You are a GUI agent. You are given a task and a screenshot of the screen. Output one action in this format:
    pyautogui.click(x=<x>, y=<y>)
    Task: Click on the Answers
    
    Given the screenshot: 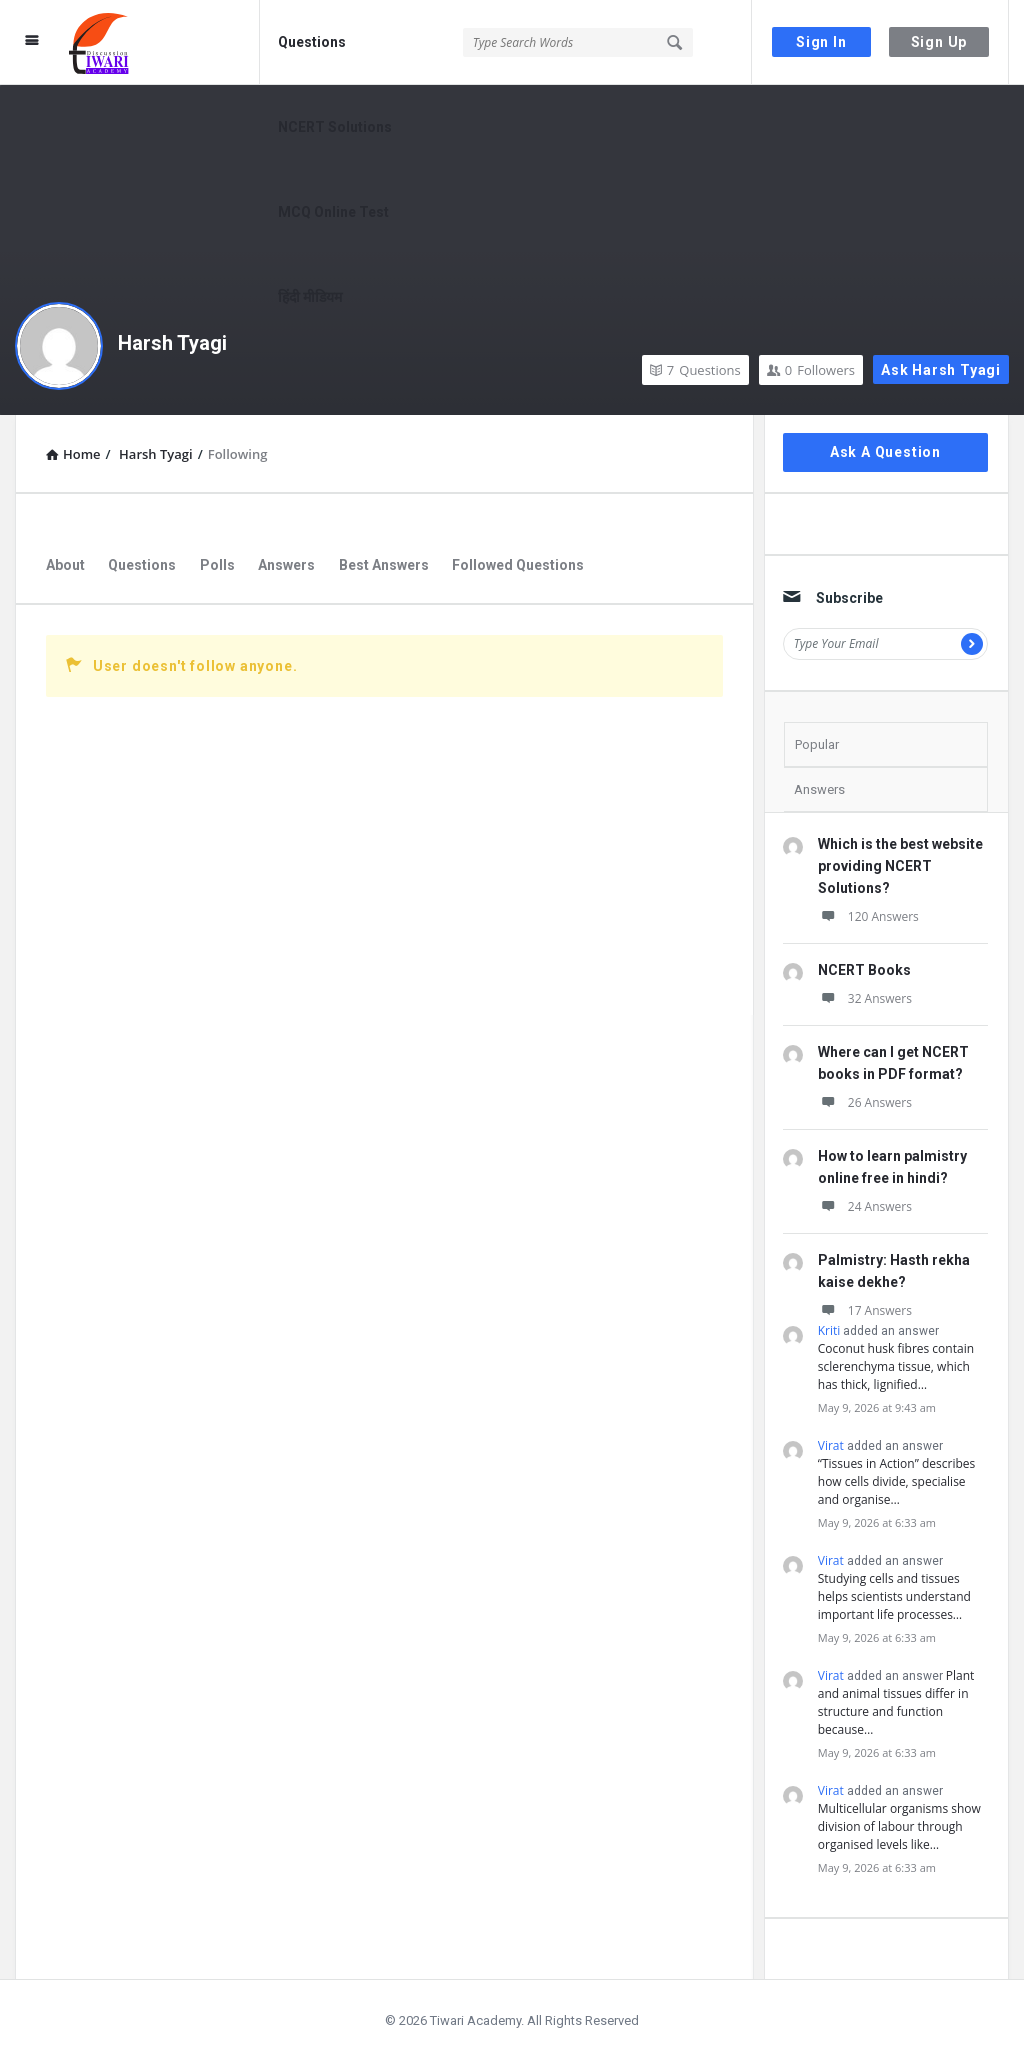 What is the action you would take?
    pyautogui.click(x=286, y=565)
    